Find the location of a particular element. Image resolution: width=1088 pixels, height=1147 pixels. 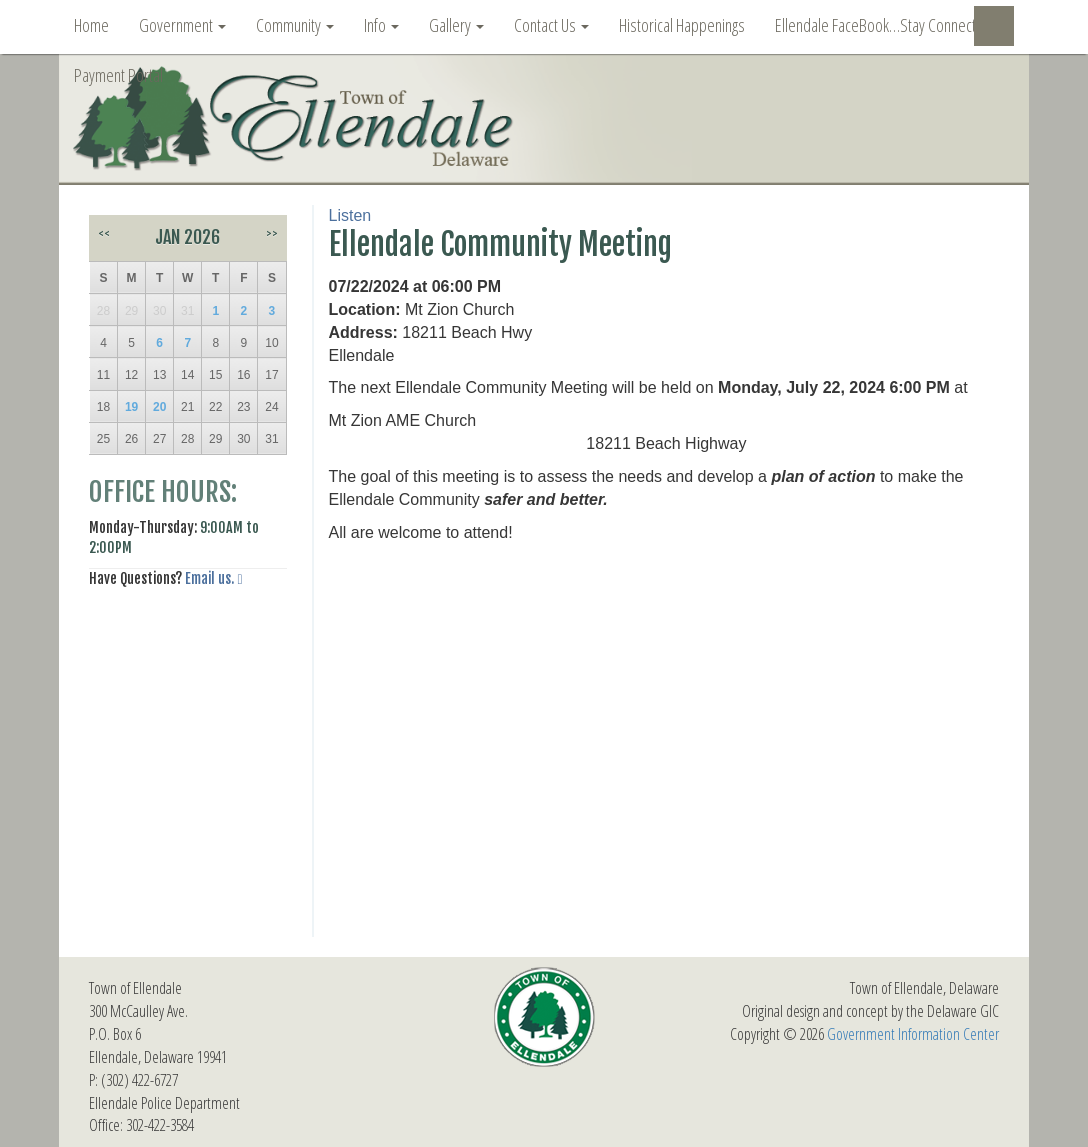

Email us. is located at coordinates (209, 578).